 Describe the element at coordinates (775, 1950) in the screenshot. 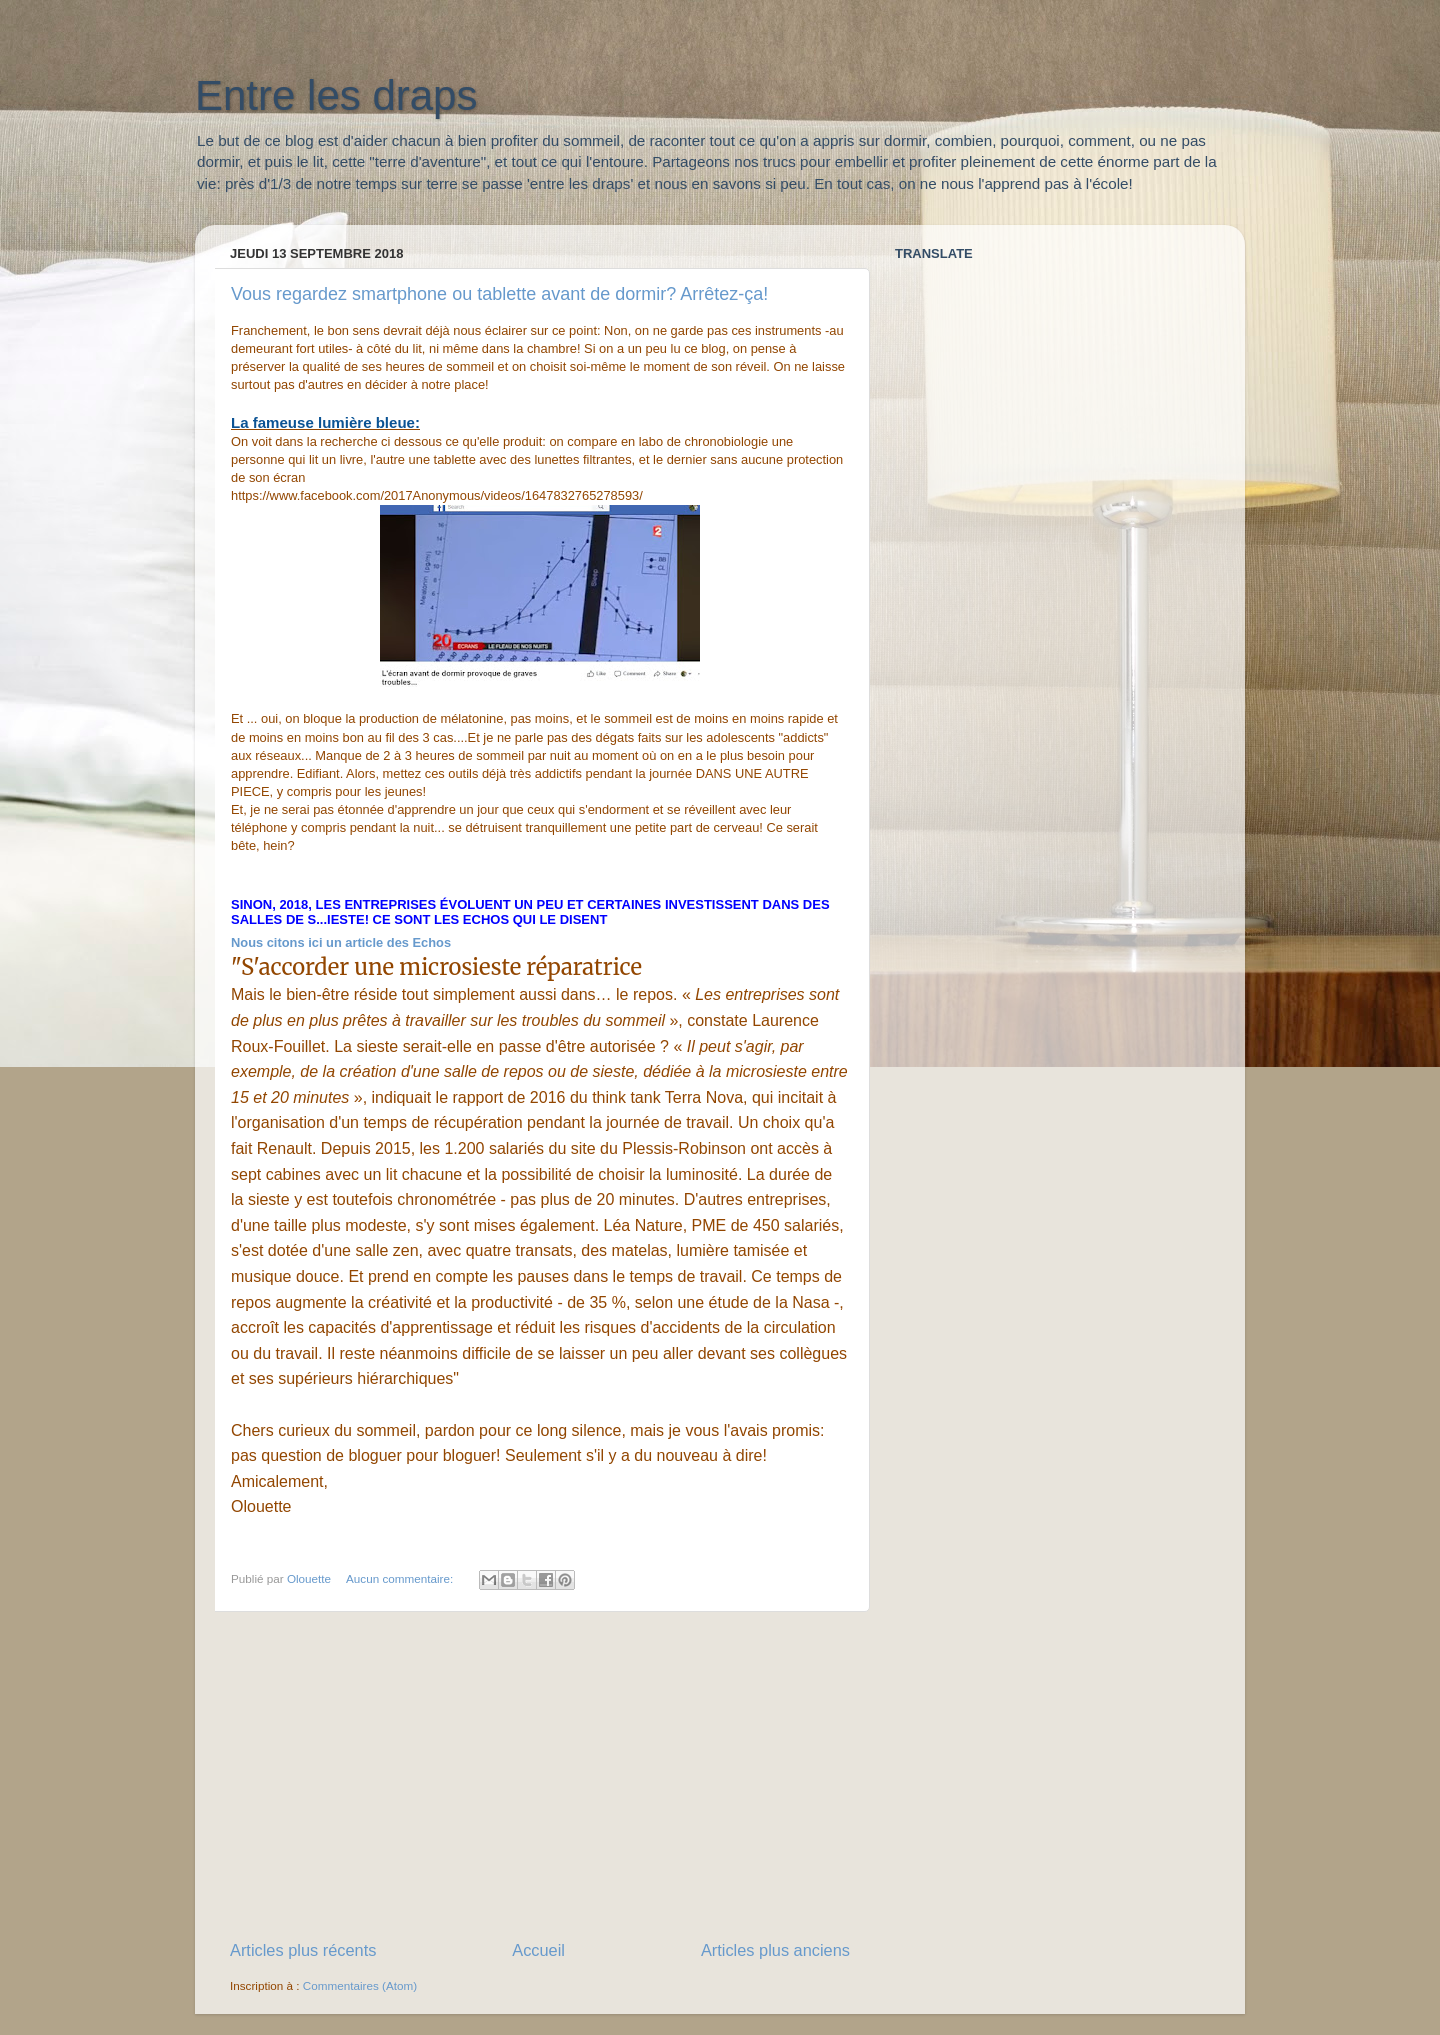

I see `Articles plus anciens` at that location.